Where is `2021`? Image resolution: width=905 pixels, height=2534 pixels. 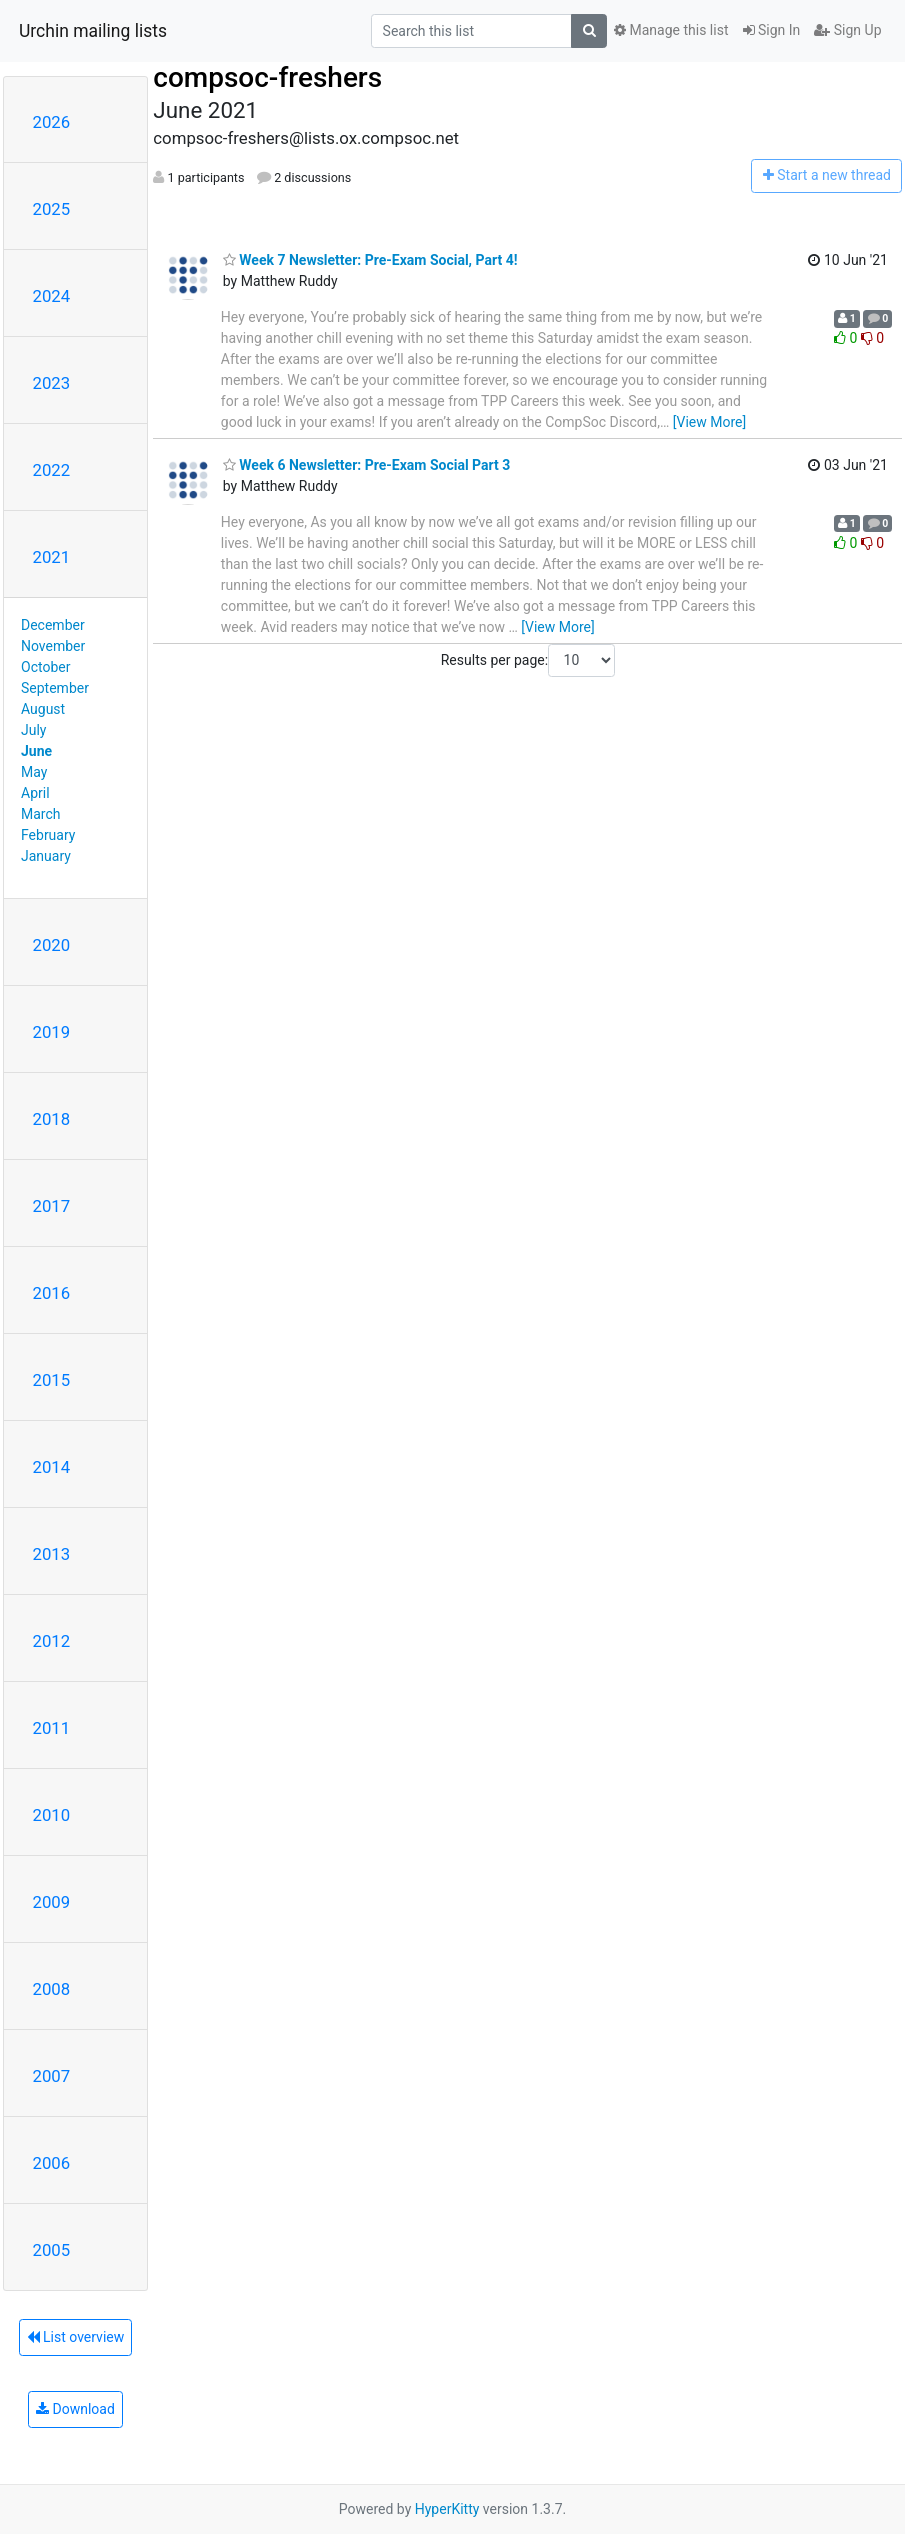
2021 is located at coordinates (52, 557).